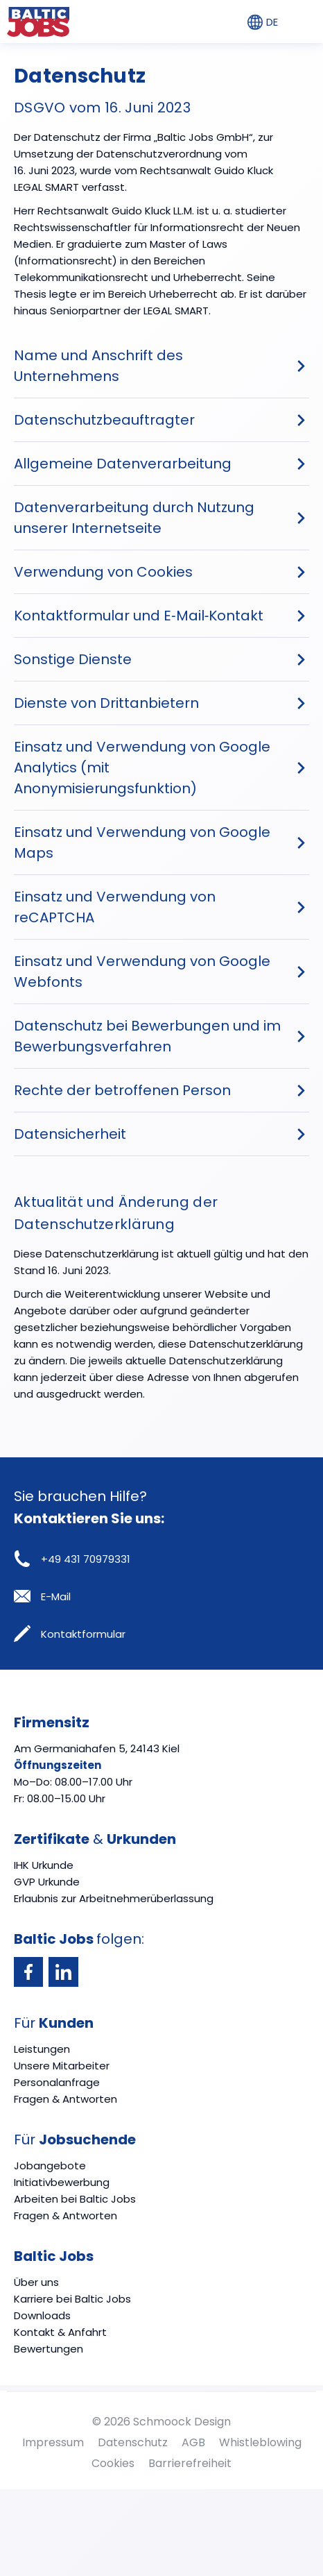  What do you see at coordinates (104, 420) in the screenshot?
I see `Datenschutzbeauftragter` at bounding box center [104, 420].